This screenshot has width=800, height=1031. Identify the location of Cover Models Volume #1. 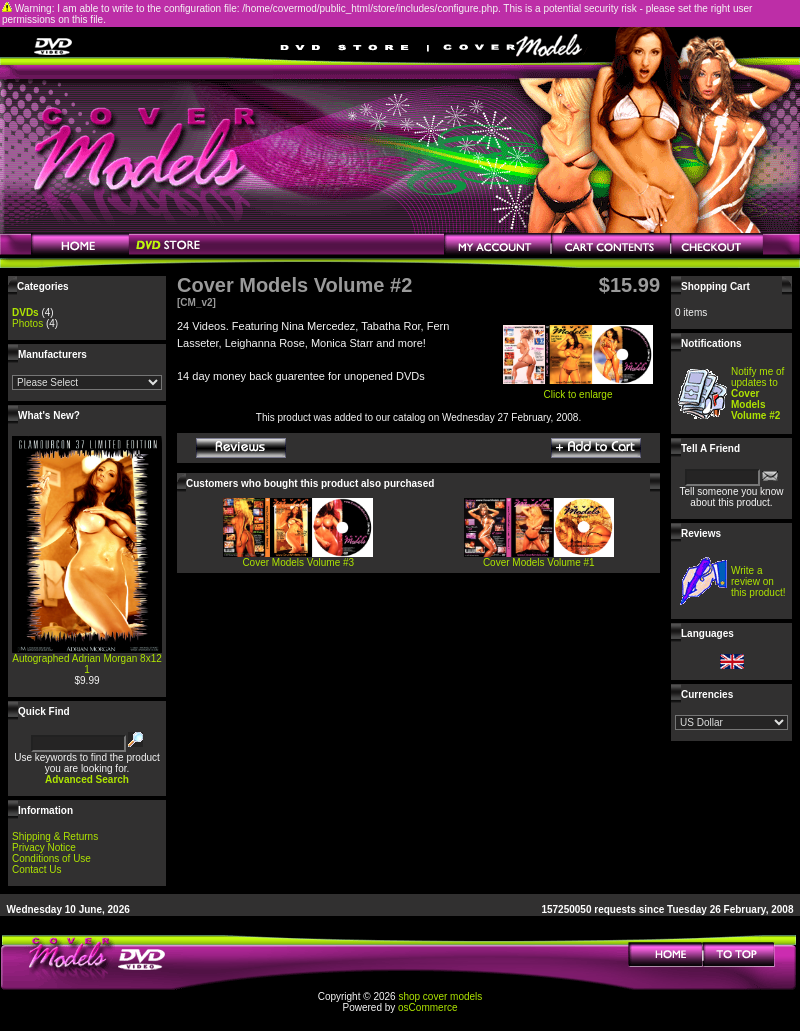
(539, 562).